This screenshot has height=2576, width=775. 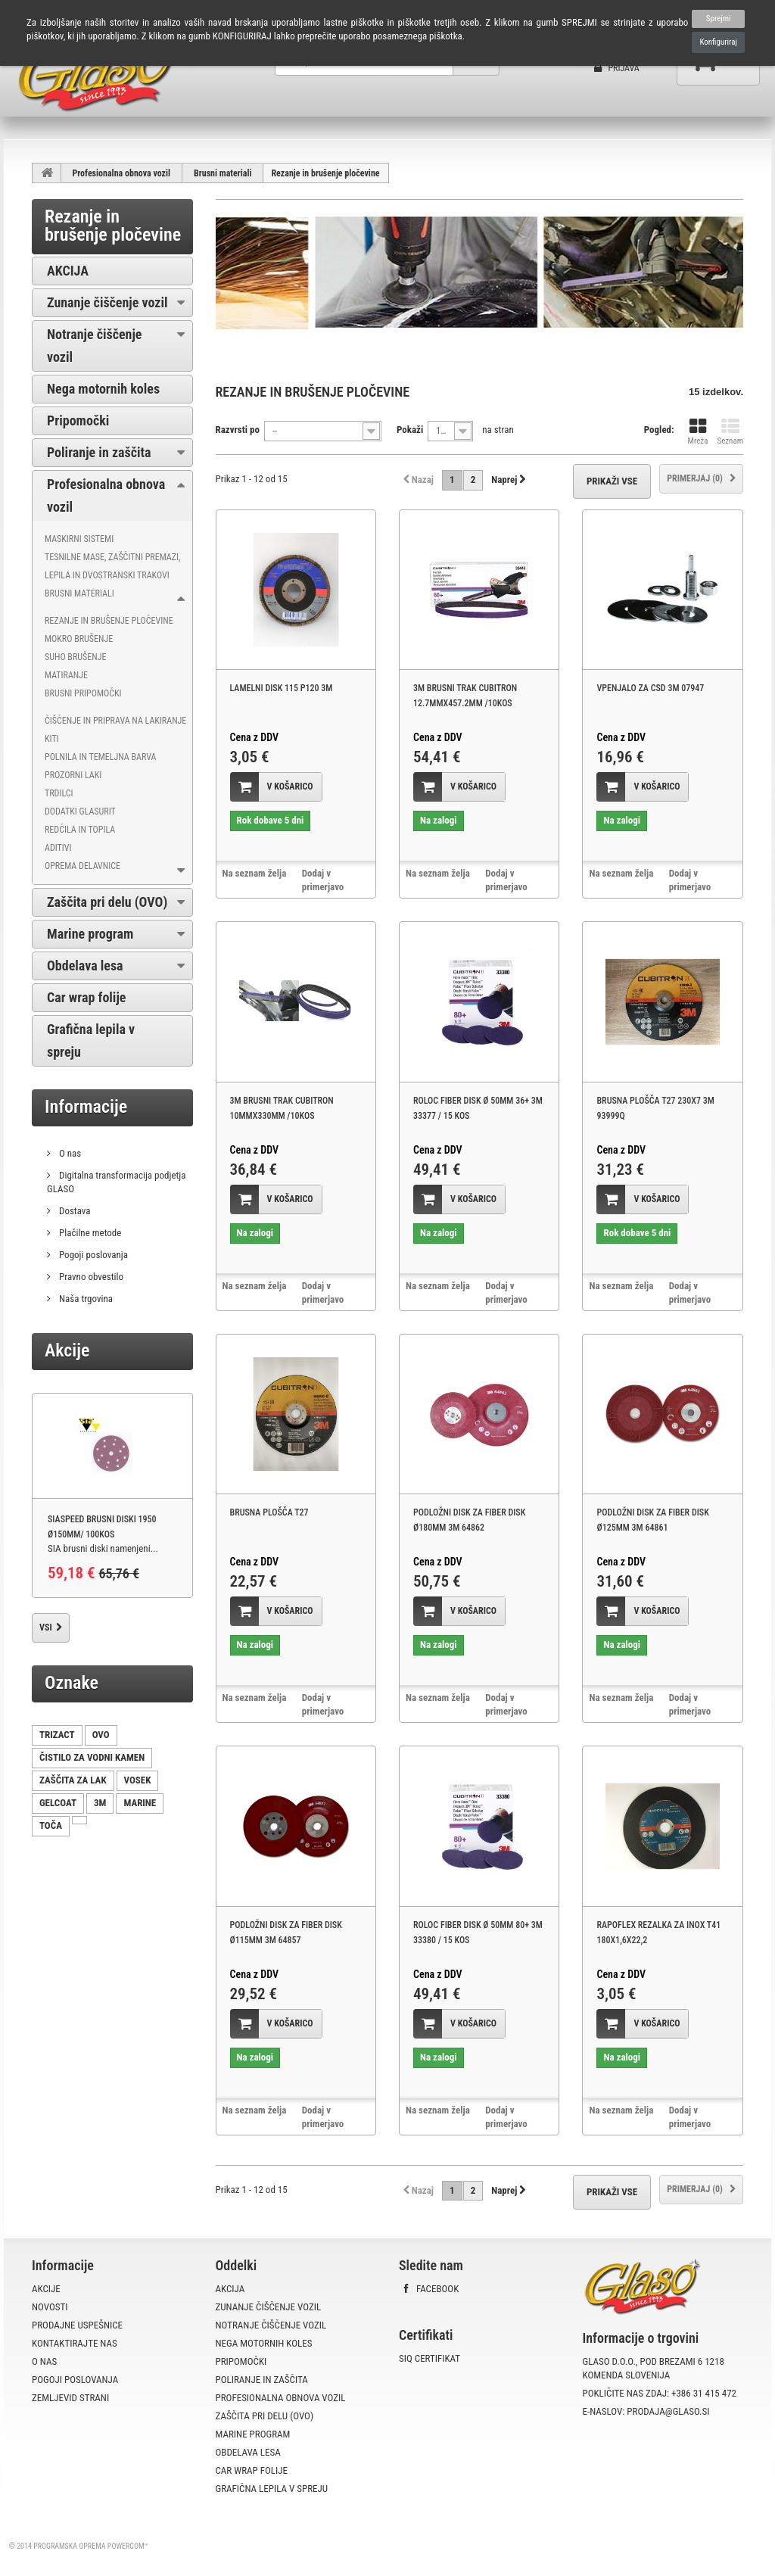 What do you see at coordinates (80, 829) in the screenshot?
I see `Redčila in topila` at bounding box center [80, 829].